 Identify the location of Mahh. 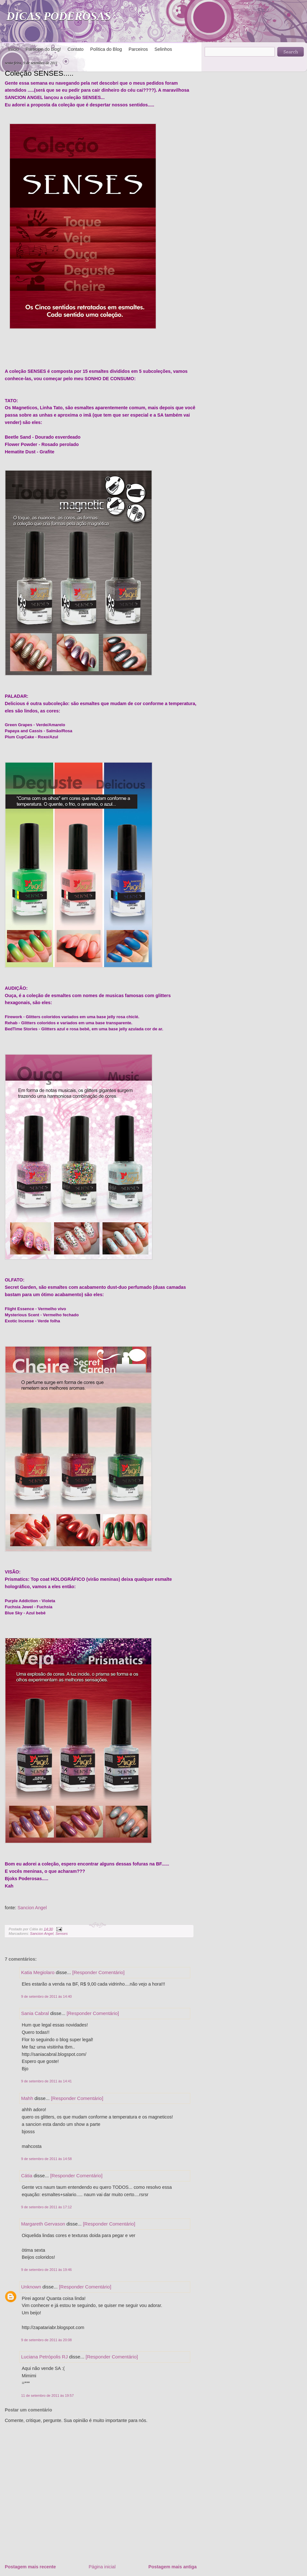
(27, 2098).